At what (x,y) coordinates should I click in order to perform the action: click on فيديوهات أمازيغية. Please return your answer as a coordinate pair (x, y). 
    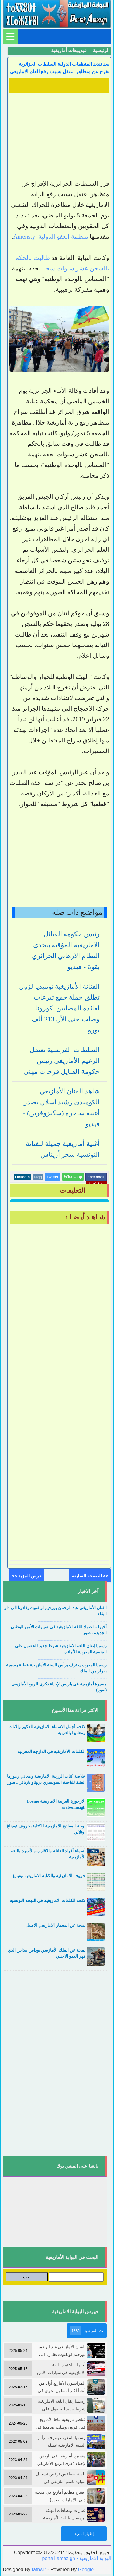
    Looking at the image, I should click on (69, 50).